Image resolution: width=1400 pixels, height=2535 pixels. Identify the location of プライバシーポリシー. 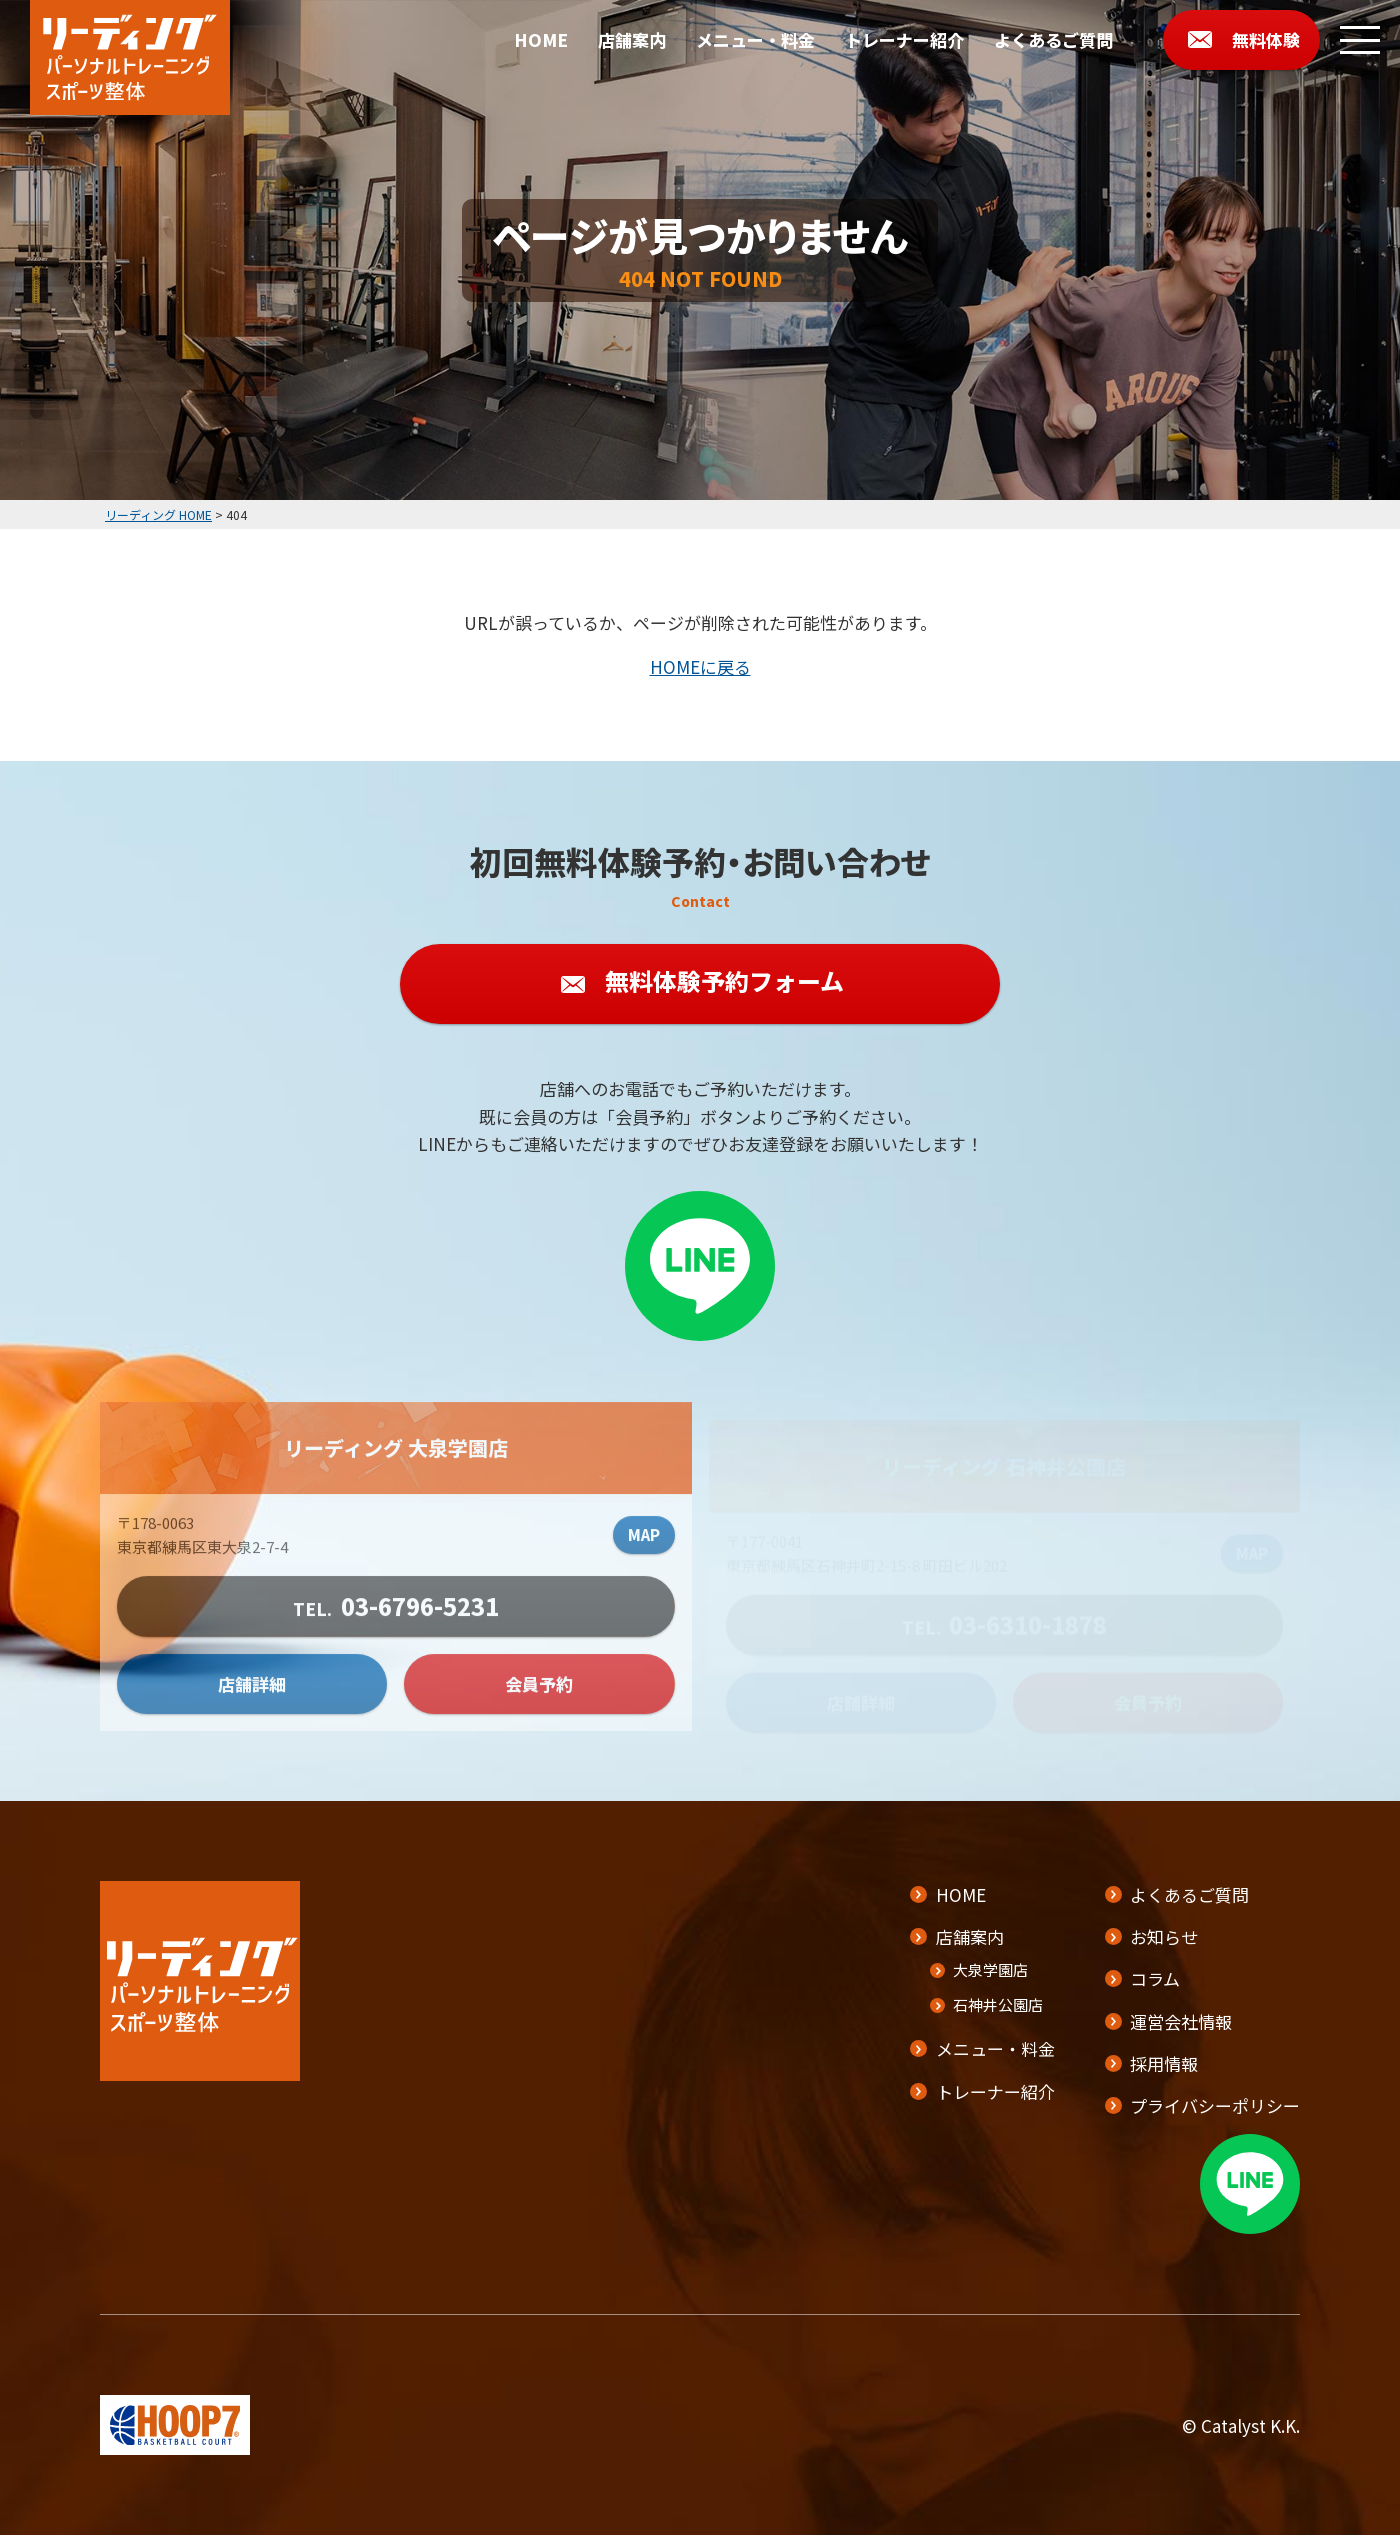
(1215, 2105).